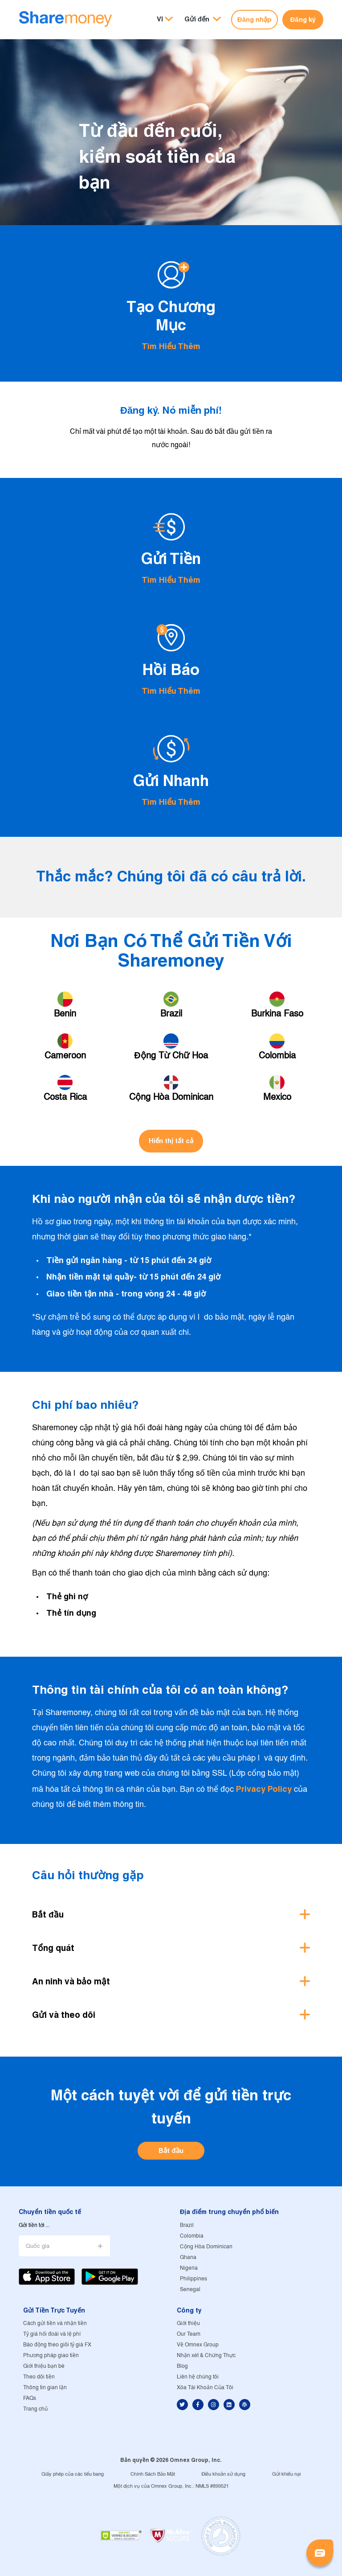 This screenshot has height=2576, width=342. Describe the element at coordinates (35, 2409) in the screenshot. I see `Trang chủ` at that location.